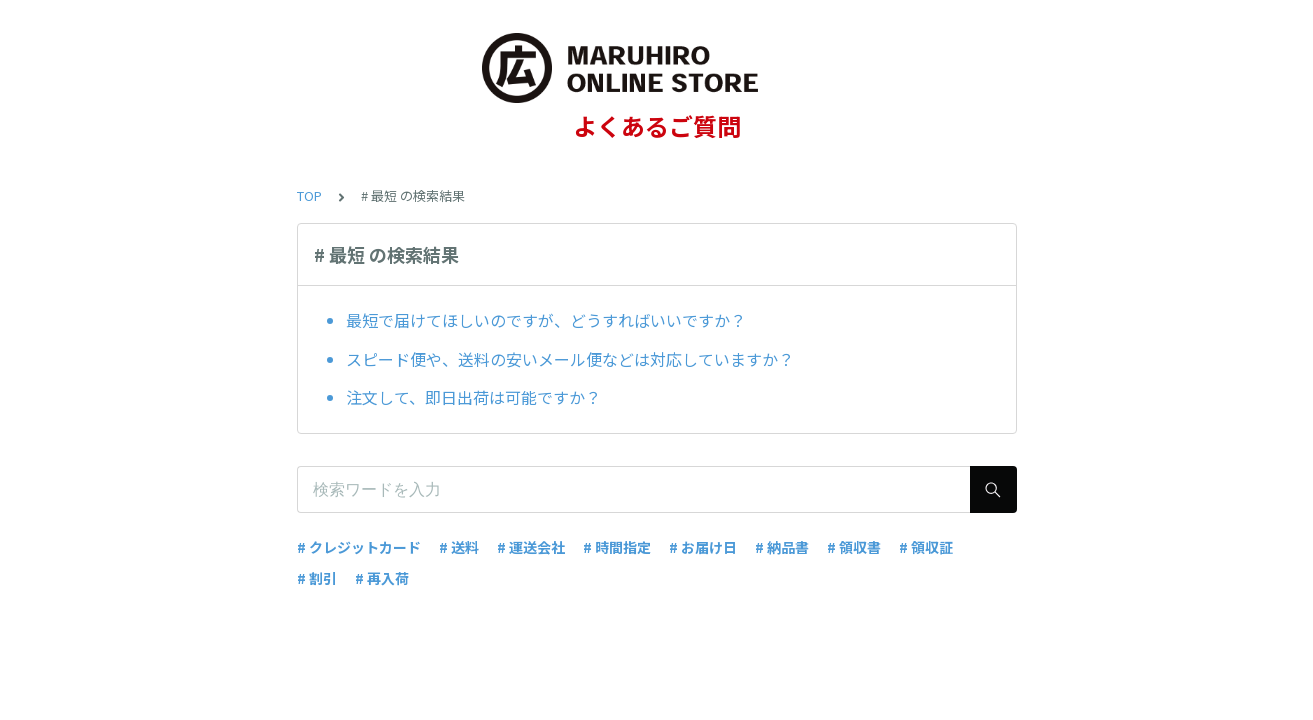 Image resolution: width=1313 pixels, height=720 pixels. I want to click on # 領収書, so click(854, 547).